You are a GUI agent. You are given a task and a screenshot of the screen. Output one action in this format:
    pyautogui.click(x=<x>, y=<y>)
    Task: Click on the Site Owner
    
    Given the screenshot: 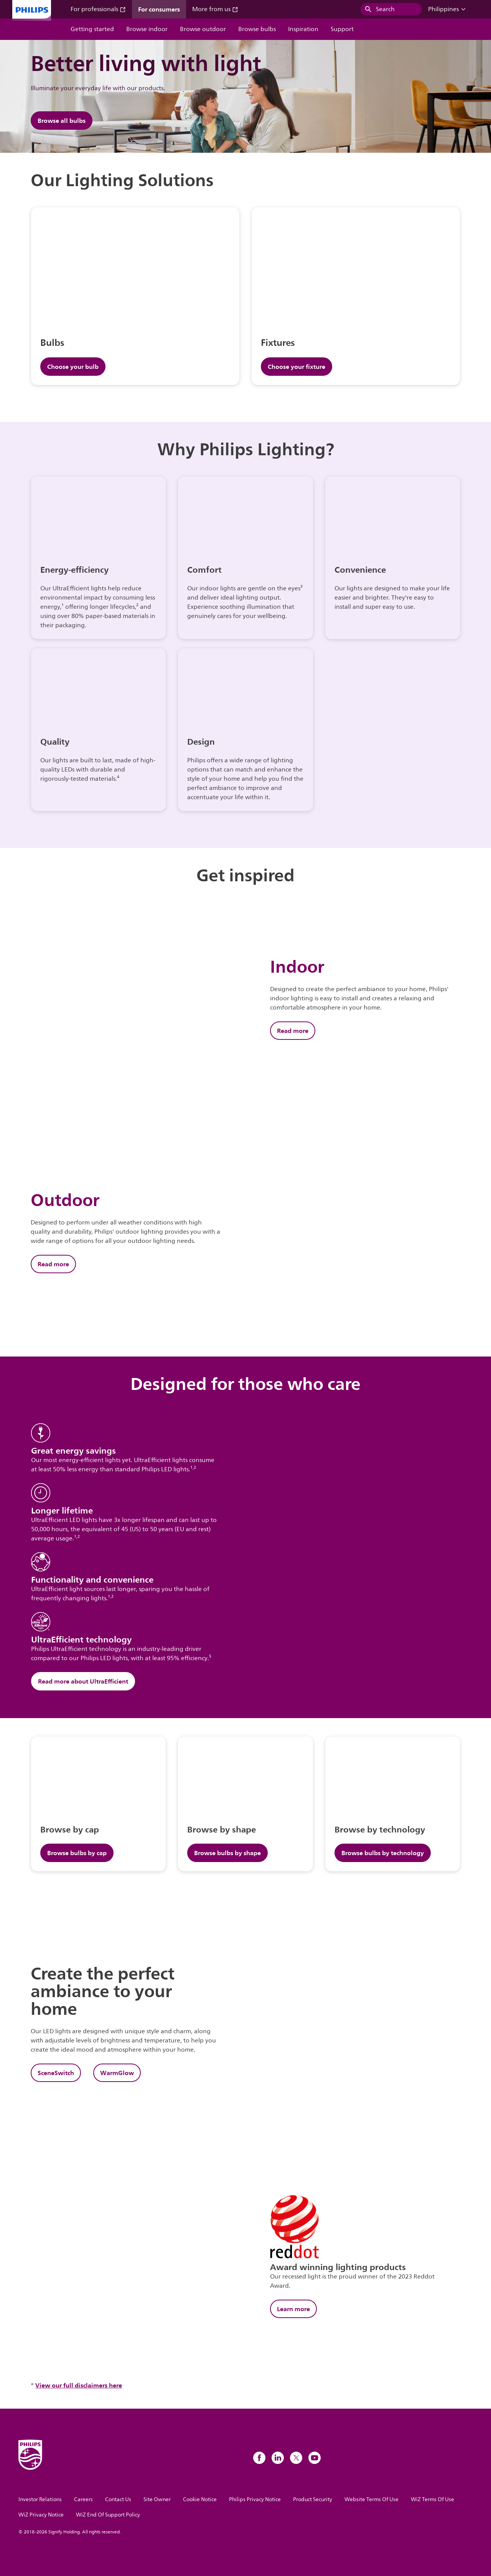 What is the action you would take?
    pyautogui.click(x=157, y=2499)
    